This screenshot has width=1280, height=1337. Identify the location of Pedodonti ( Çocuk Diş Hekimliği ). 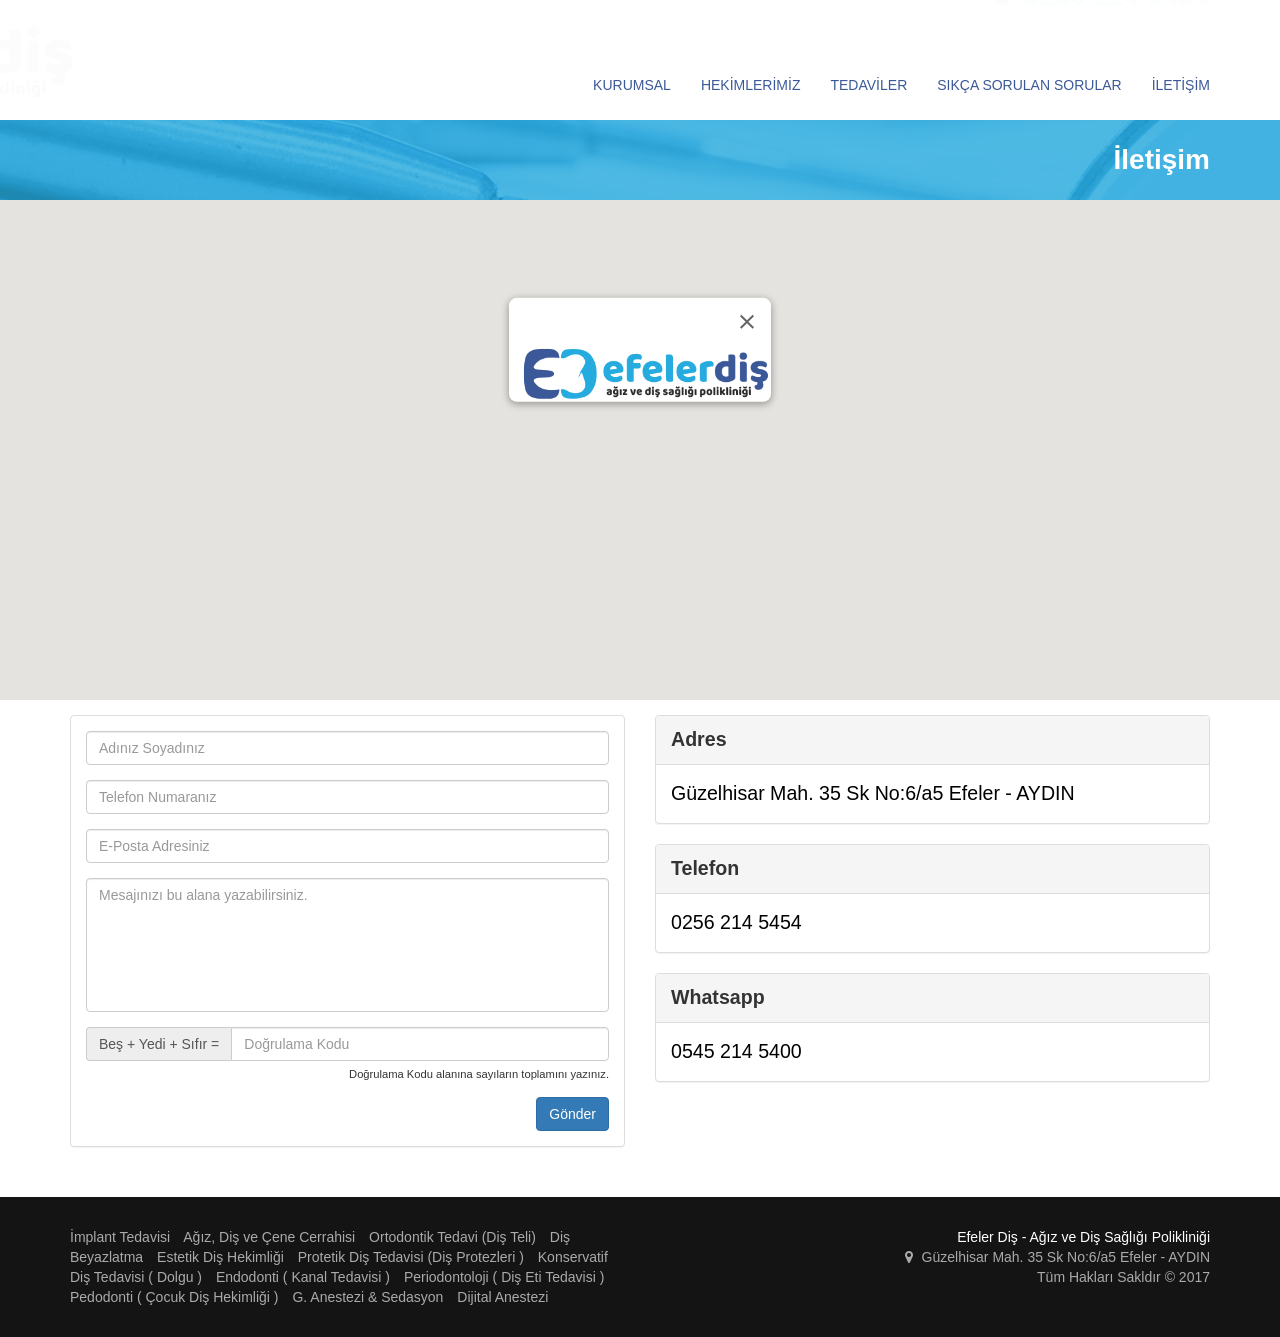
(174, 1297).